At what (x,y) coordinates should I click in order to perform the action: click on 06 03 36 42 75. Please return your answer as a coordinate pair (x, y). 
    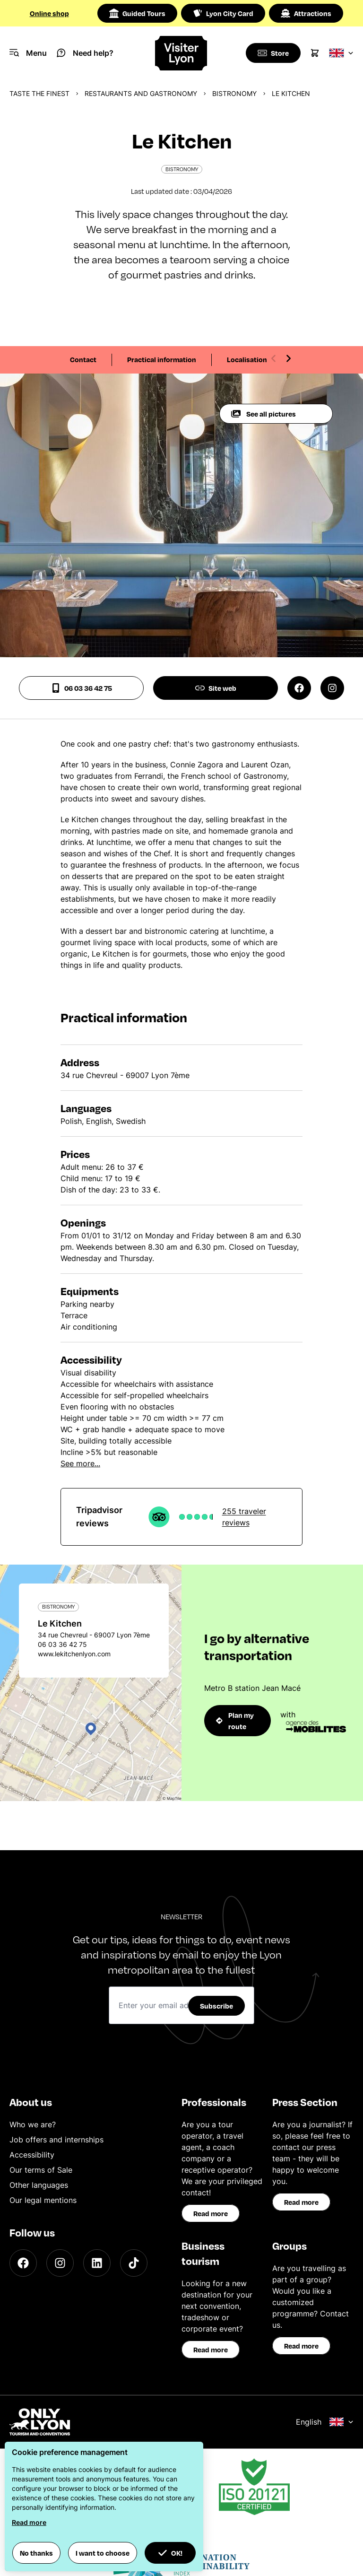
    Looking at the image, I should click on (81, 688).